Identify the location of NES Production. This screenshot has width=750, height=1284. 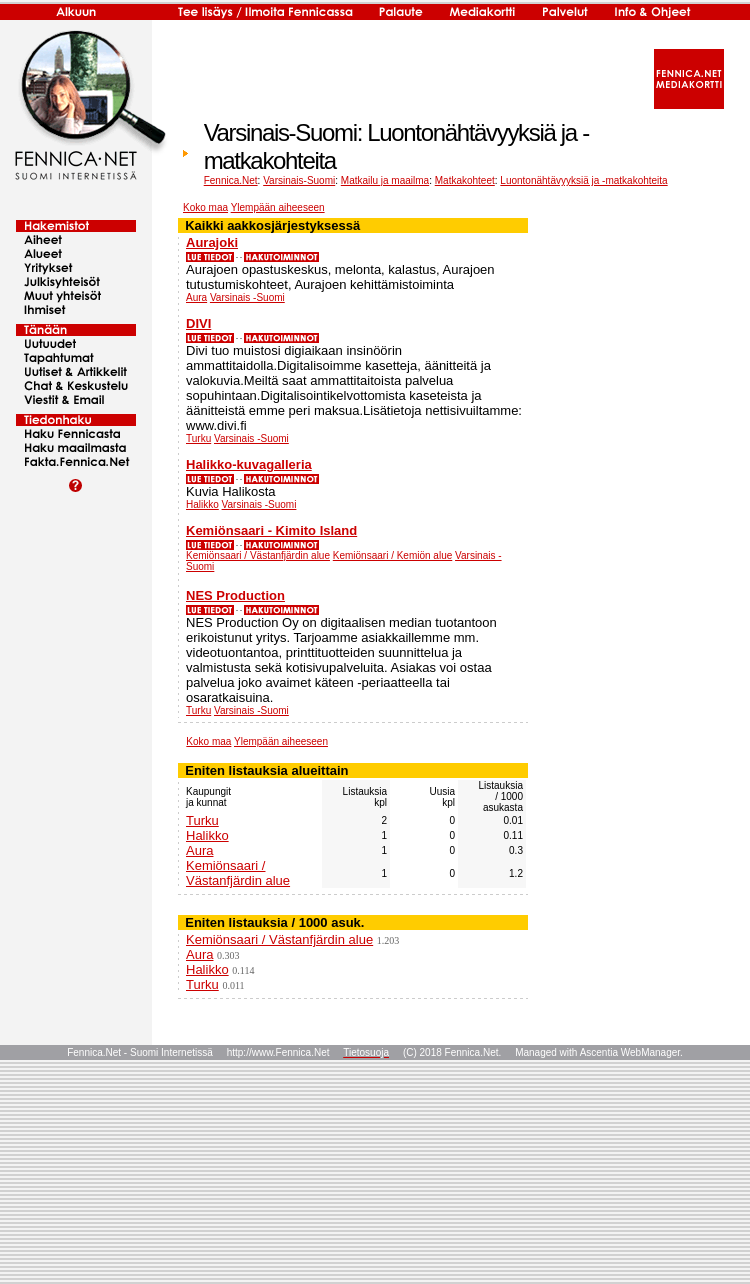
(235, 595).